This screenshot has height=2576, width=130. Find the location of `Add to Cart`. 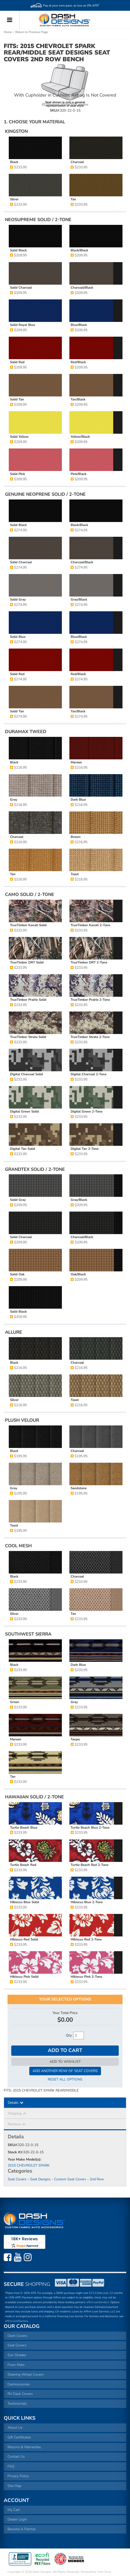

Add to Cart is located at coordinates (65, 2050).